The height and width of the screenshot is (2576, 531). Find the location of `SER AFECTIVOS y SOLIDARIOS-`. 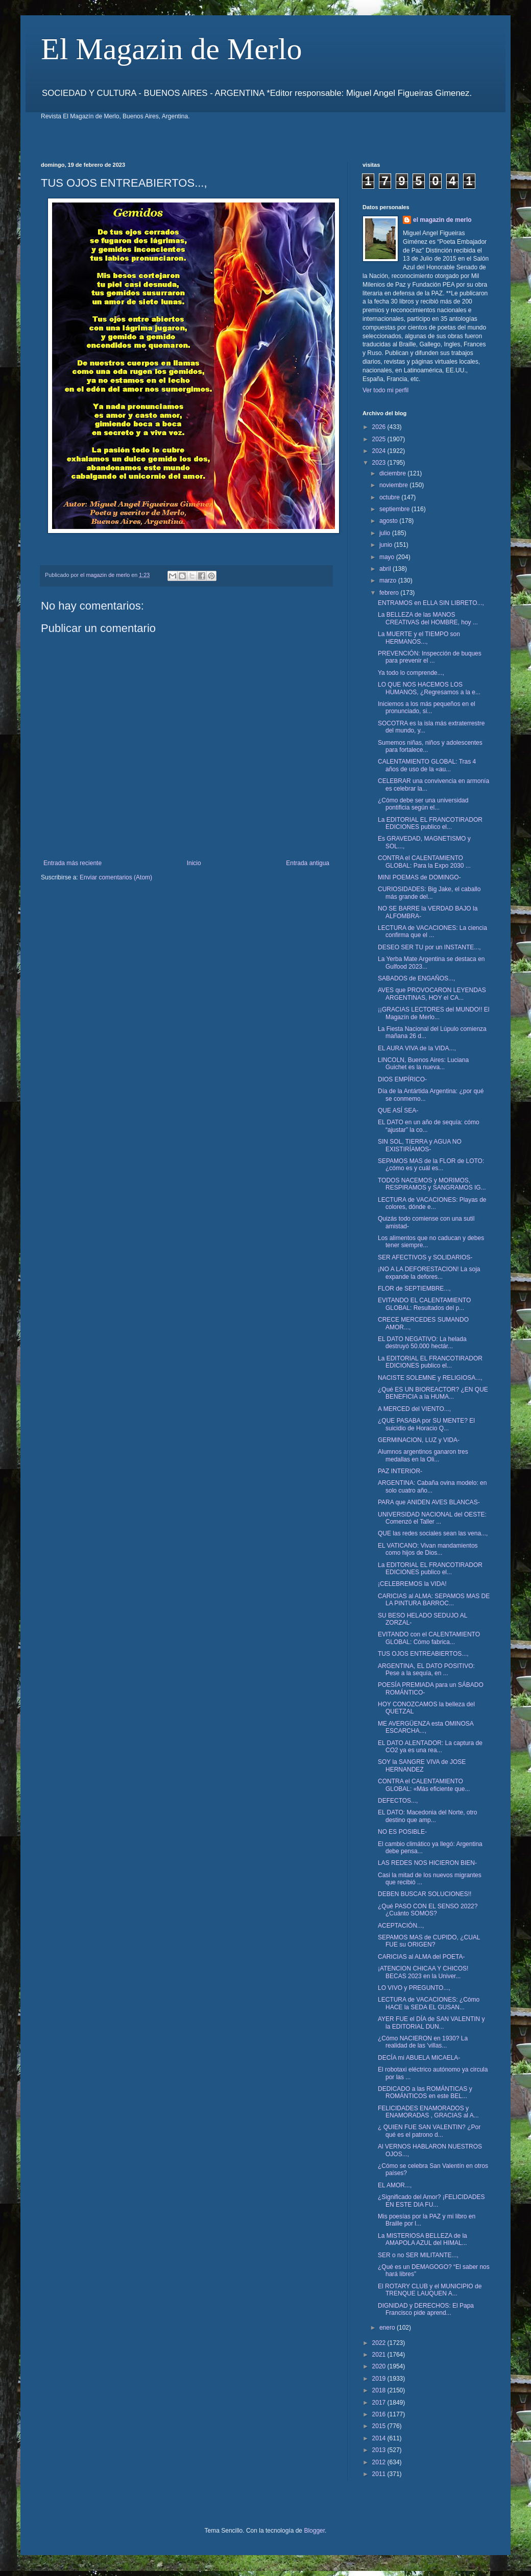

SER AFECTIVOS y SOLIDARIOS- is located at coordinates (425, 1257).